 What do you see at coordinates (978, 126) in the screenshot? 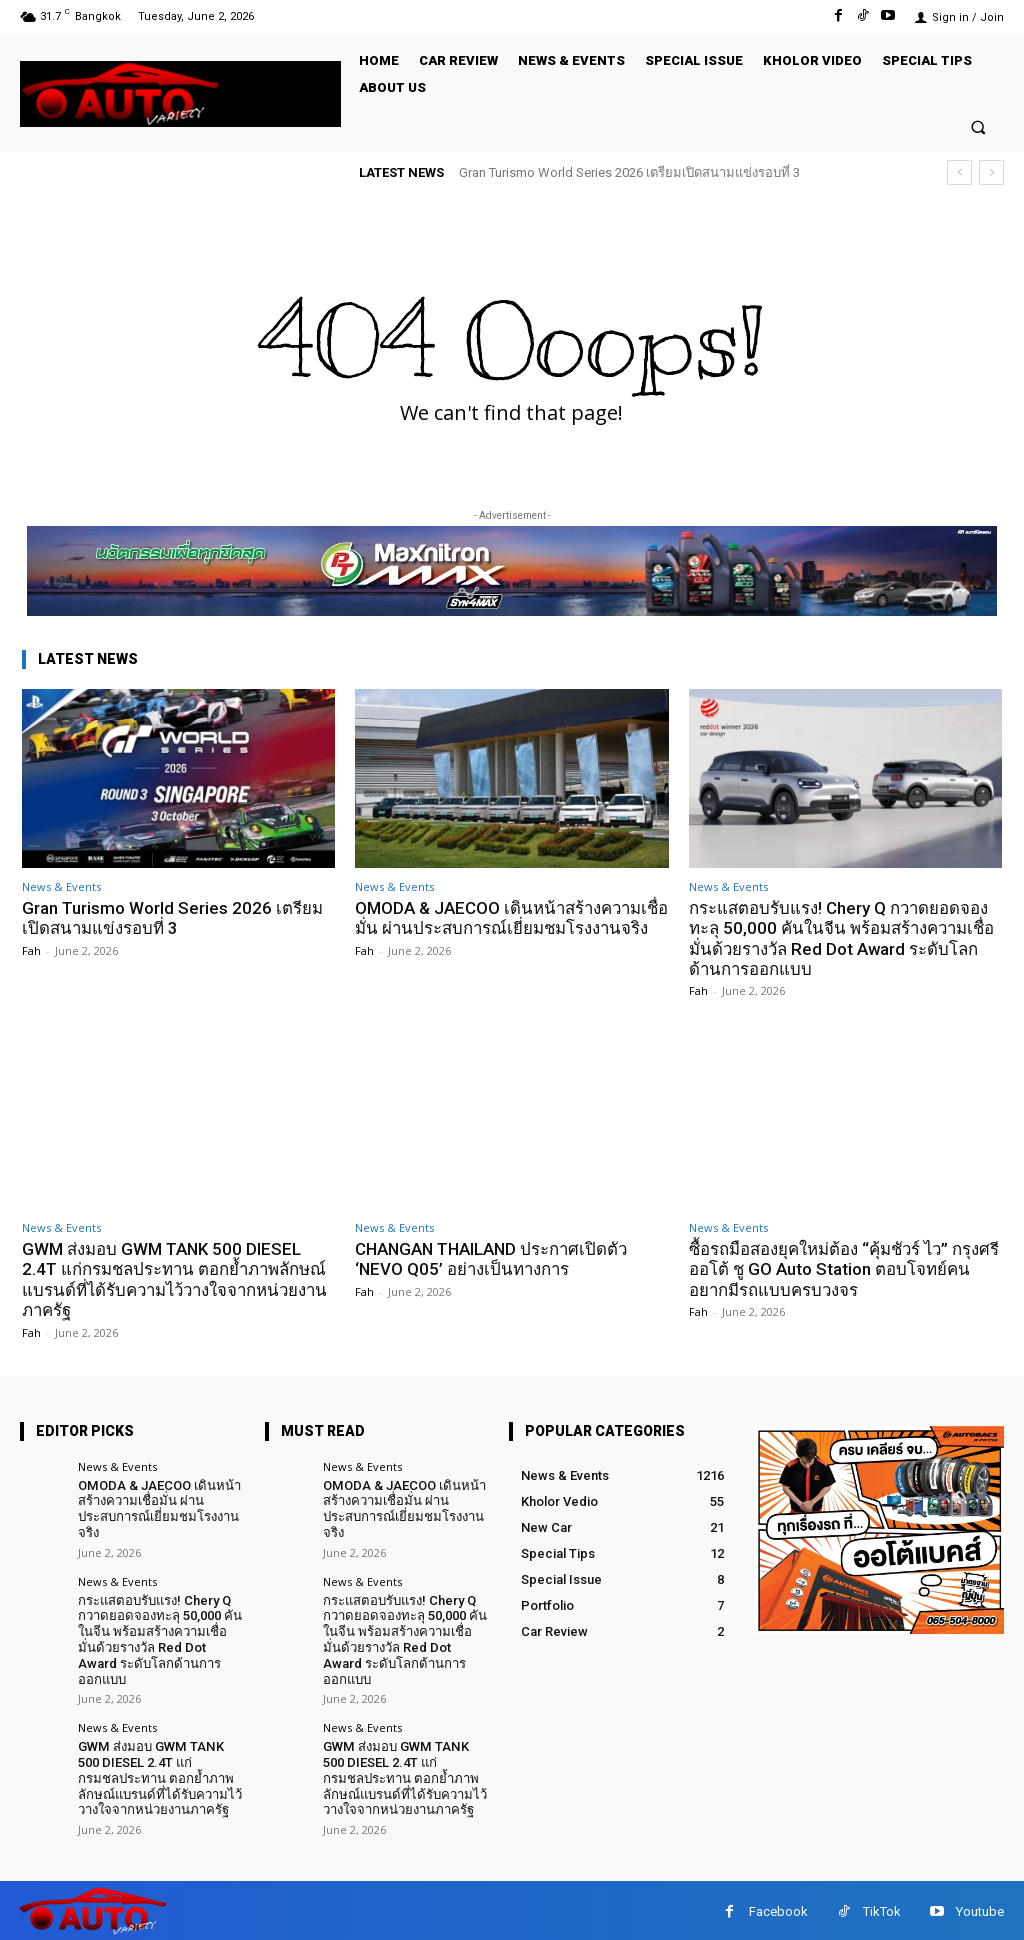
I see `[button]` at bounding box center [978, 126].